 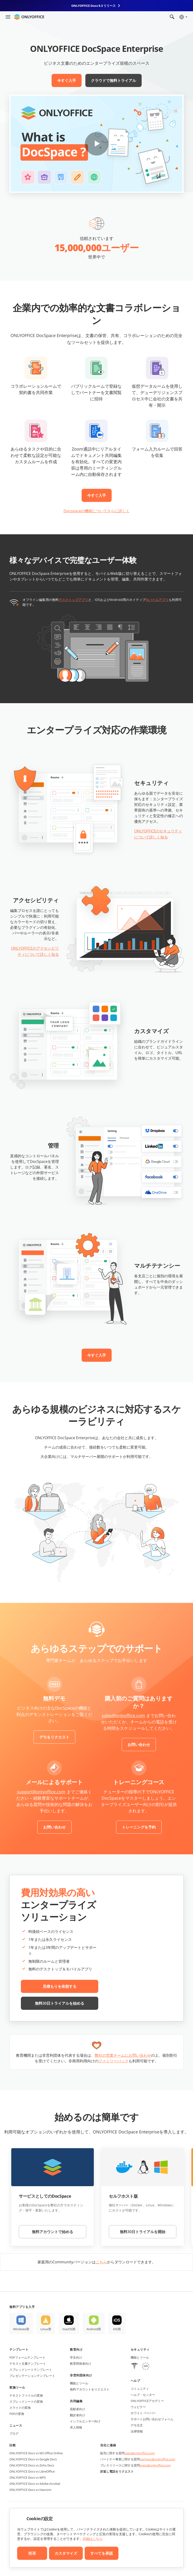 What do you see at coordinates (94, 2329) in the screenshot?
I see `Android用` at bounding box center [94, 2329].